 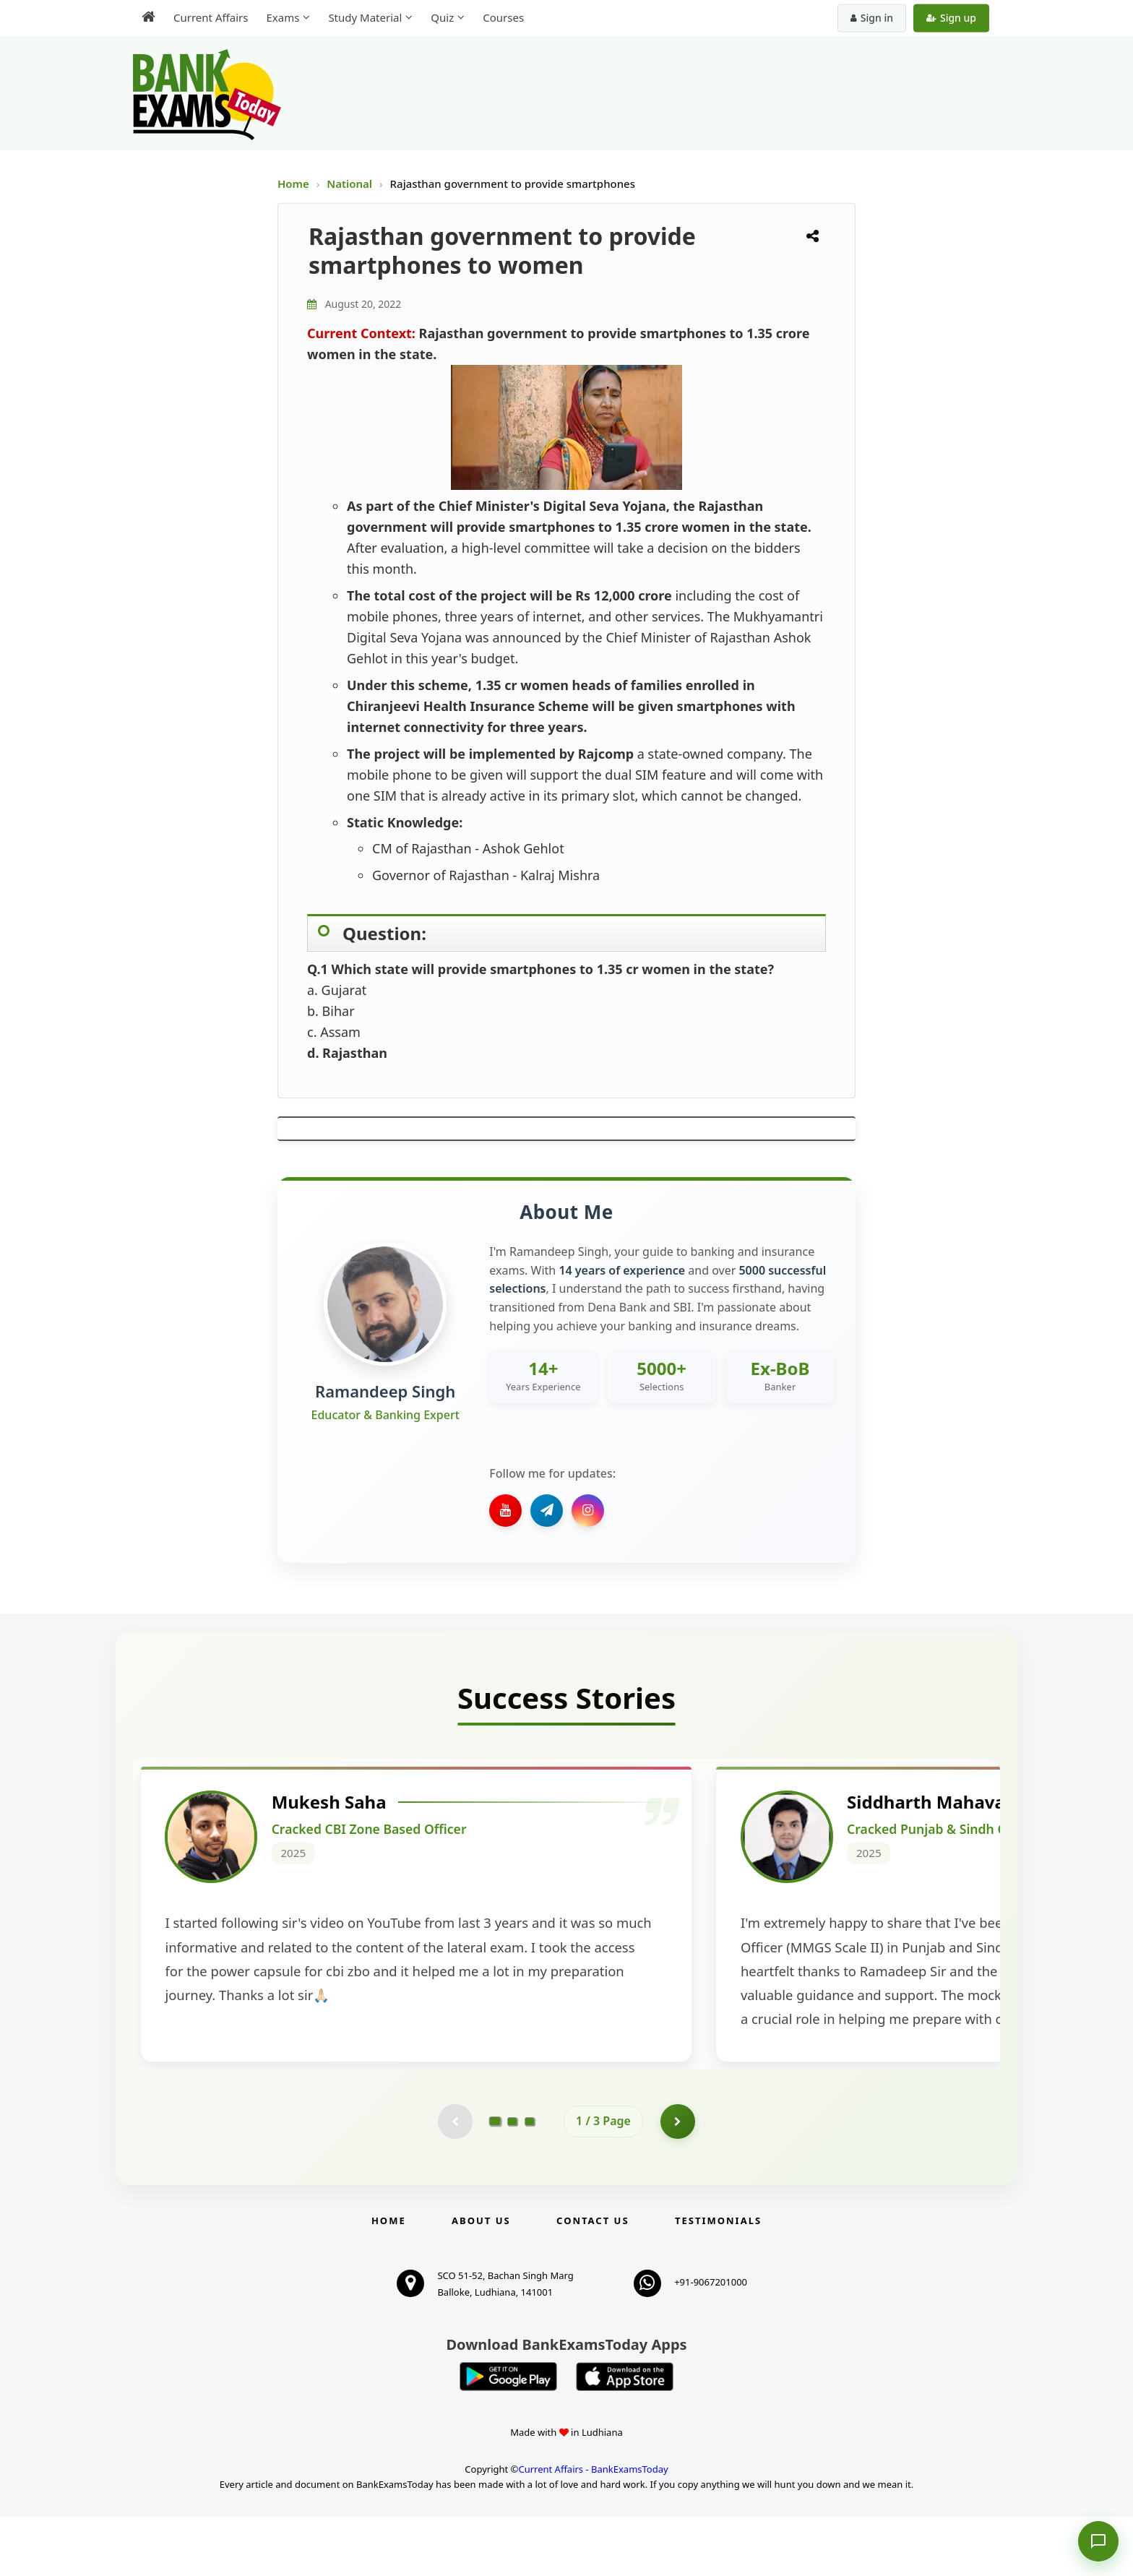 What do you see at coordinates (593, 2528) in the screenshot?
I see `Current Affairs - BankExamsToday` at bounding box center [593, 2528].